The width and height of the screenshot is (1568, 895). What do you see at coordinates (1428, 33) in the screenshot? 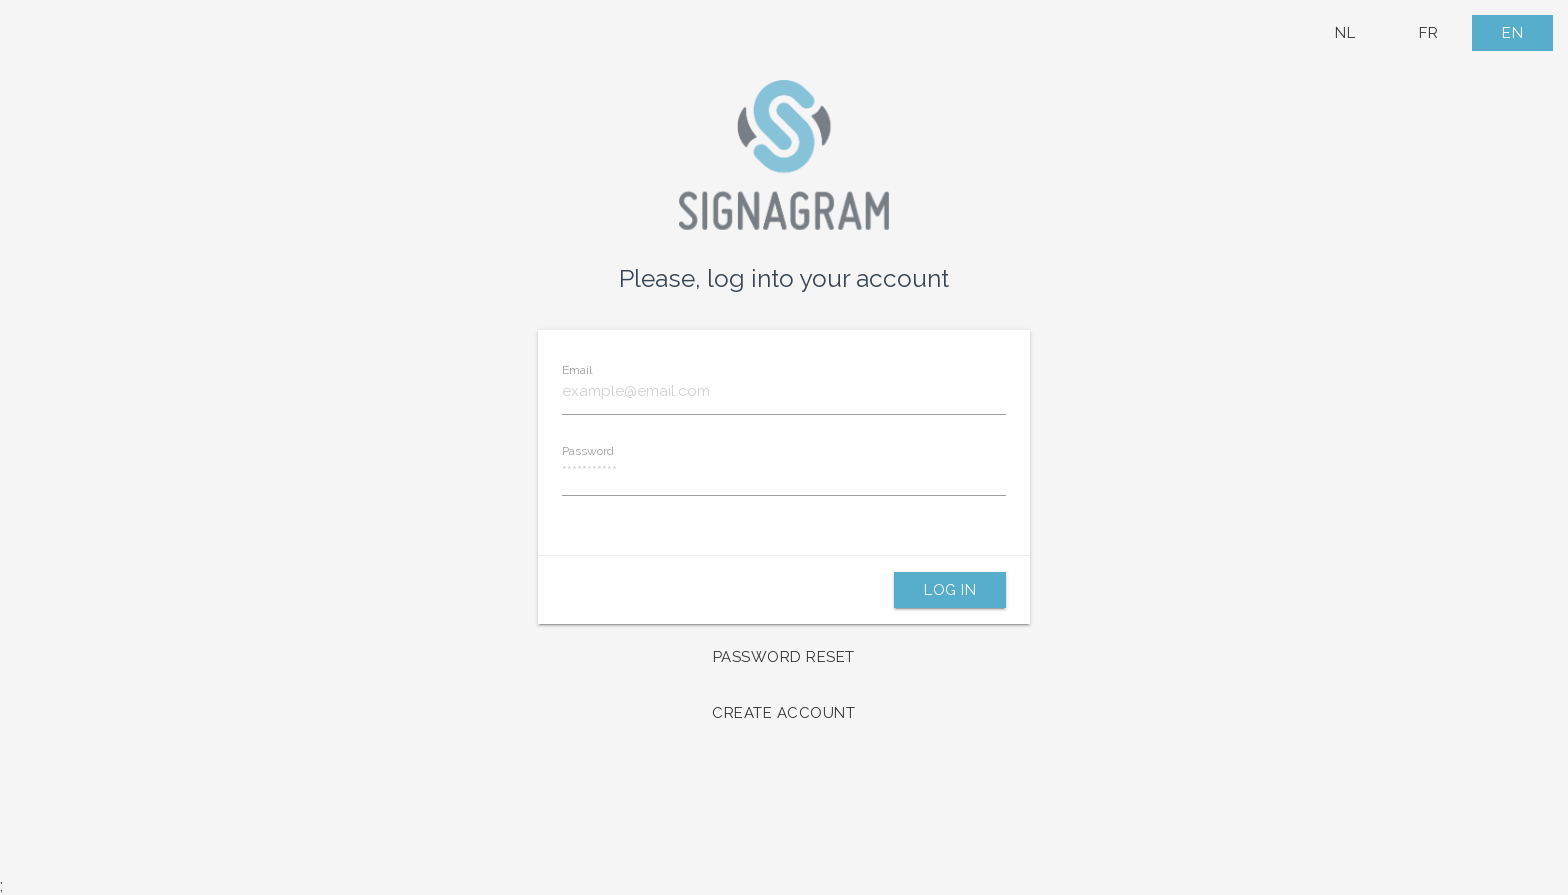
I see `FR` at bounding box center [1428, 33].